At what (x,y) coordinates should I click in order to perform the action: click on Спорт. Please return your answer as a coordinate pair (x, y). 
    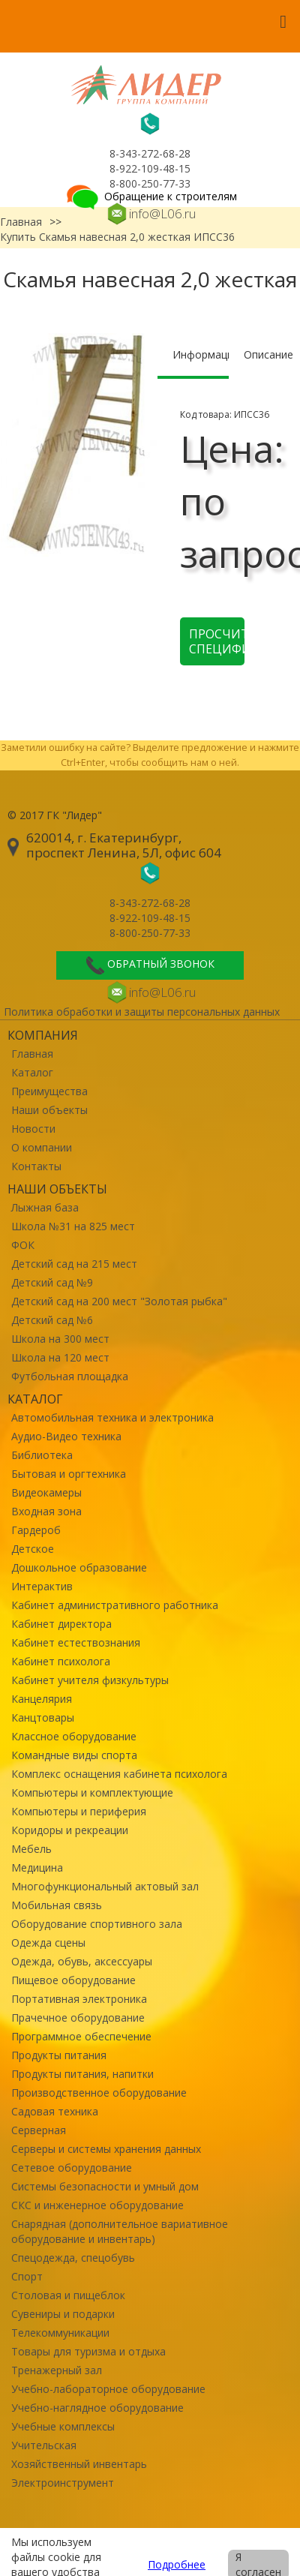
    Looking at the image, I should click on (27, 2276).